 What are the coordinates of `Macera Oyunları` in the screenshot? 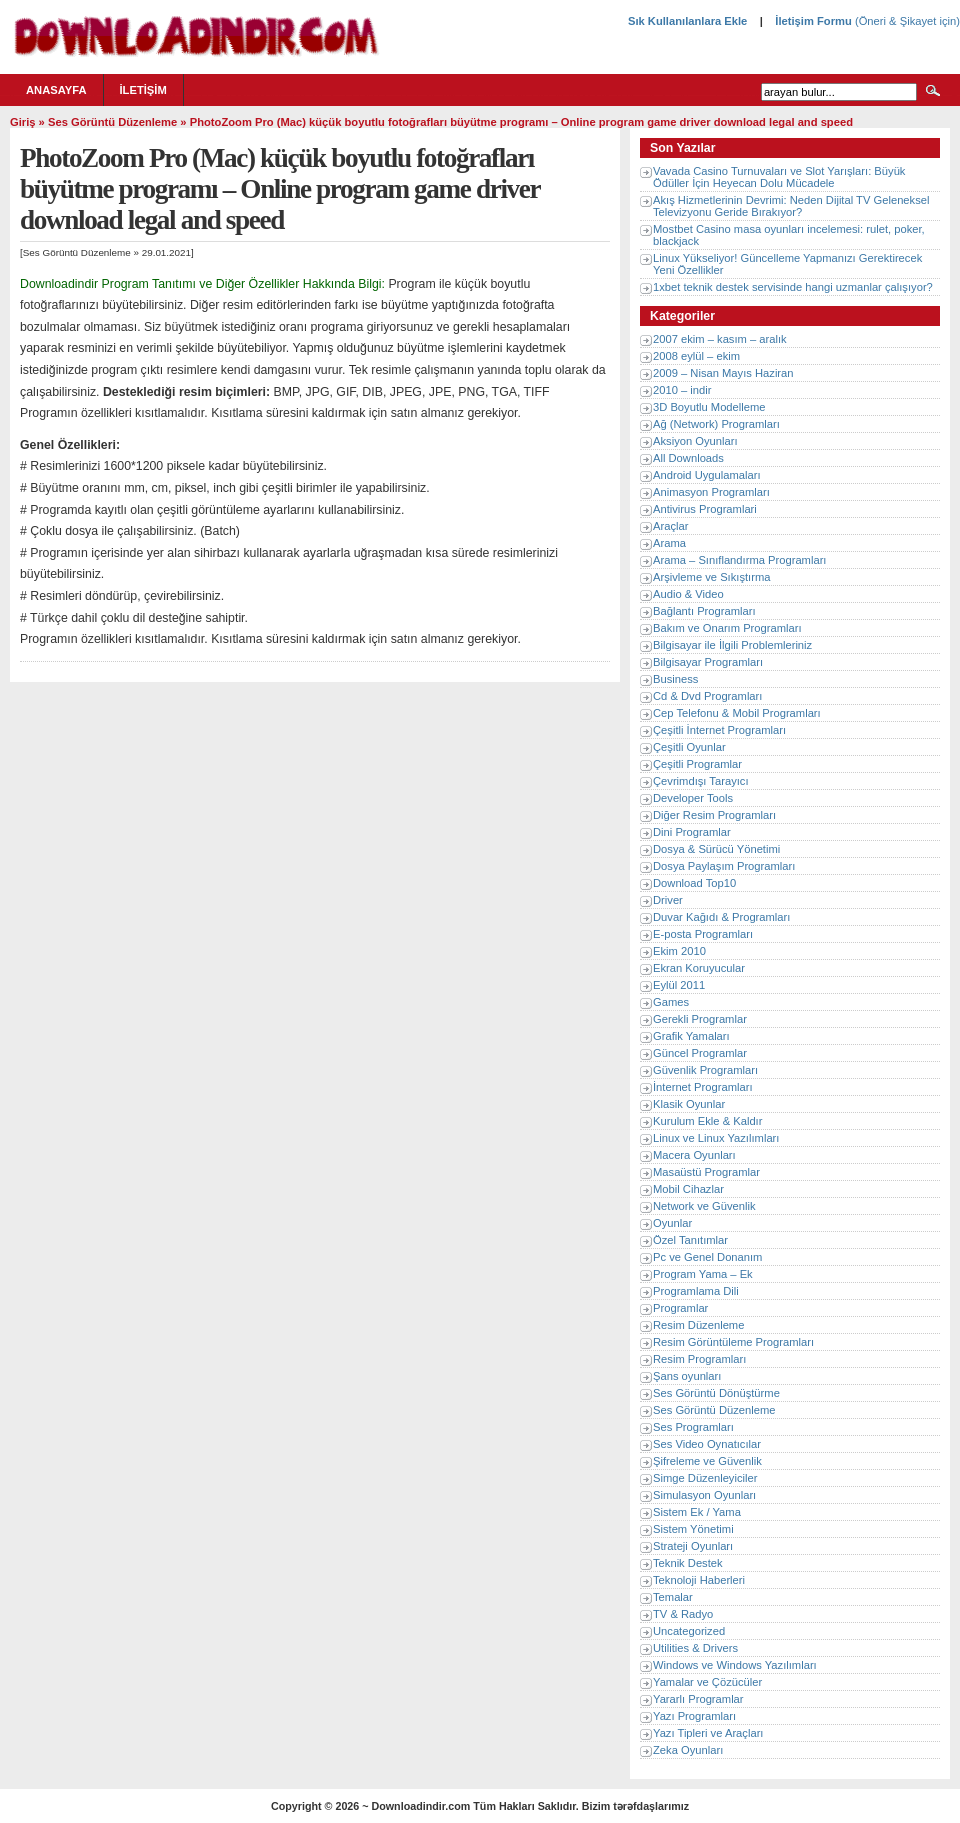 It's located at (694, 1155).